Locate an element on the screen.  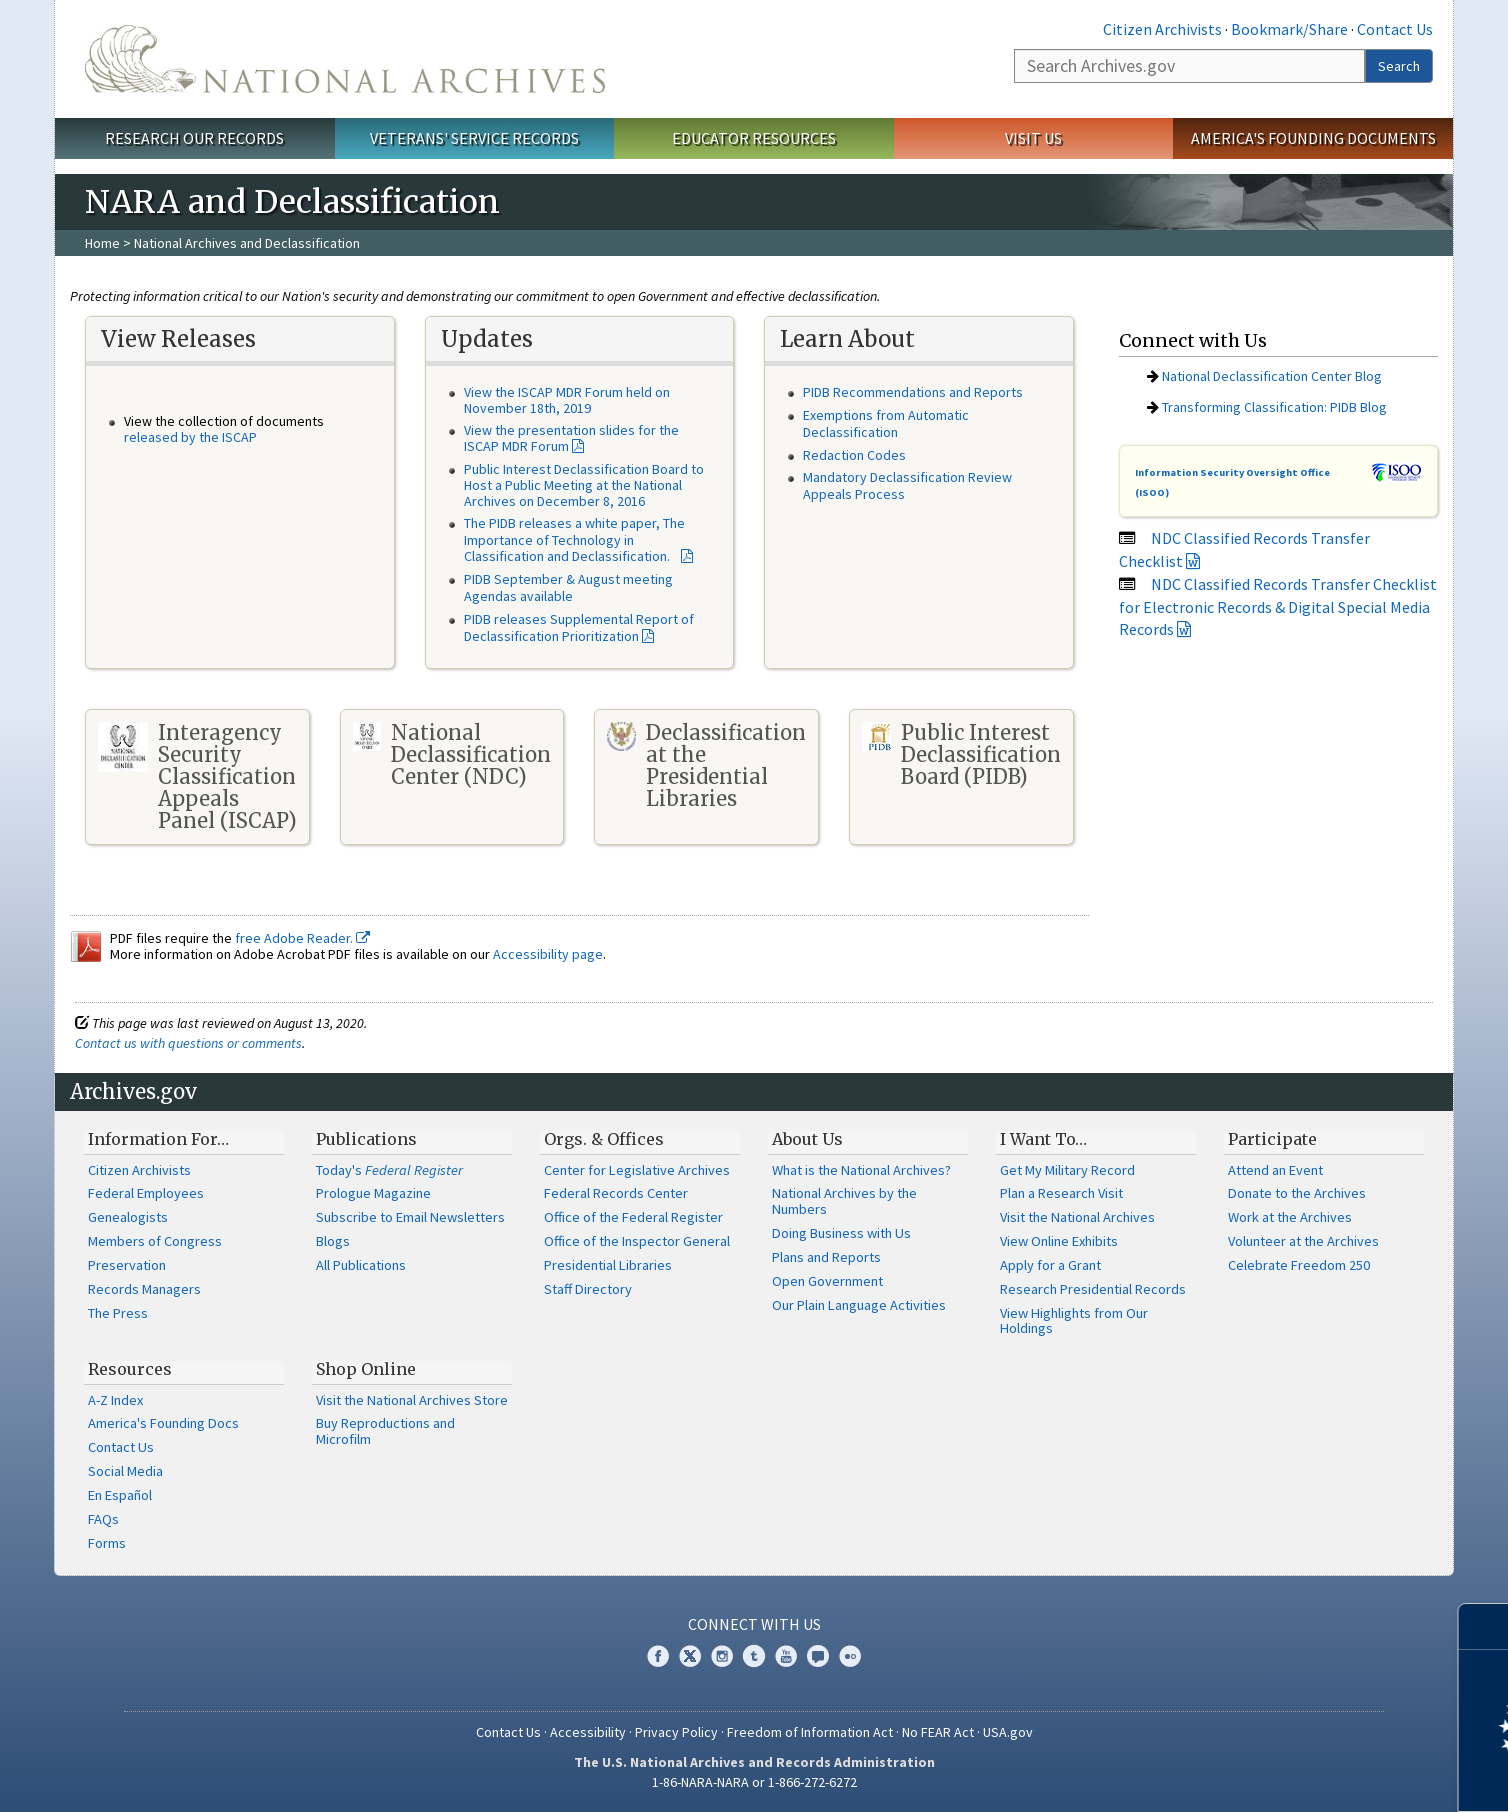
All Publications is located at coordinates (361, 1265).